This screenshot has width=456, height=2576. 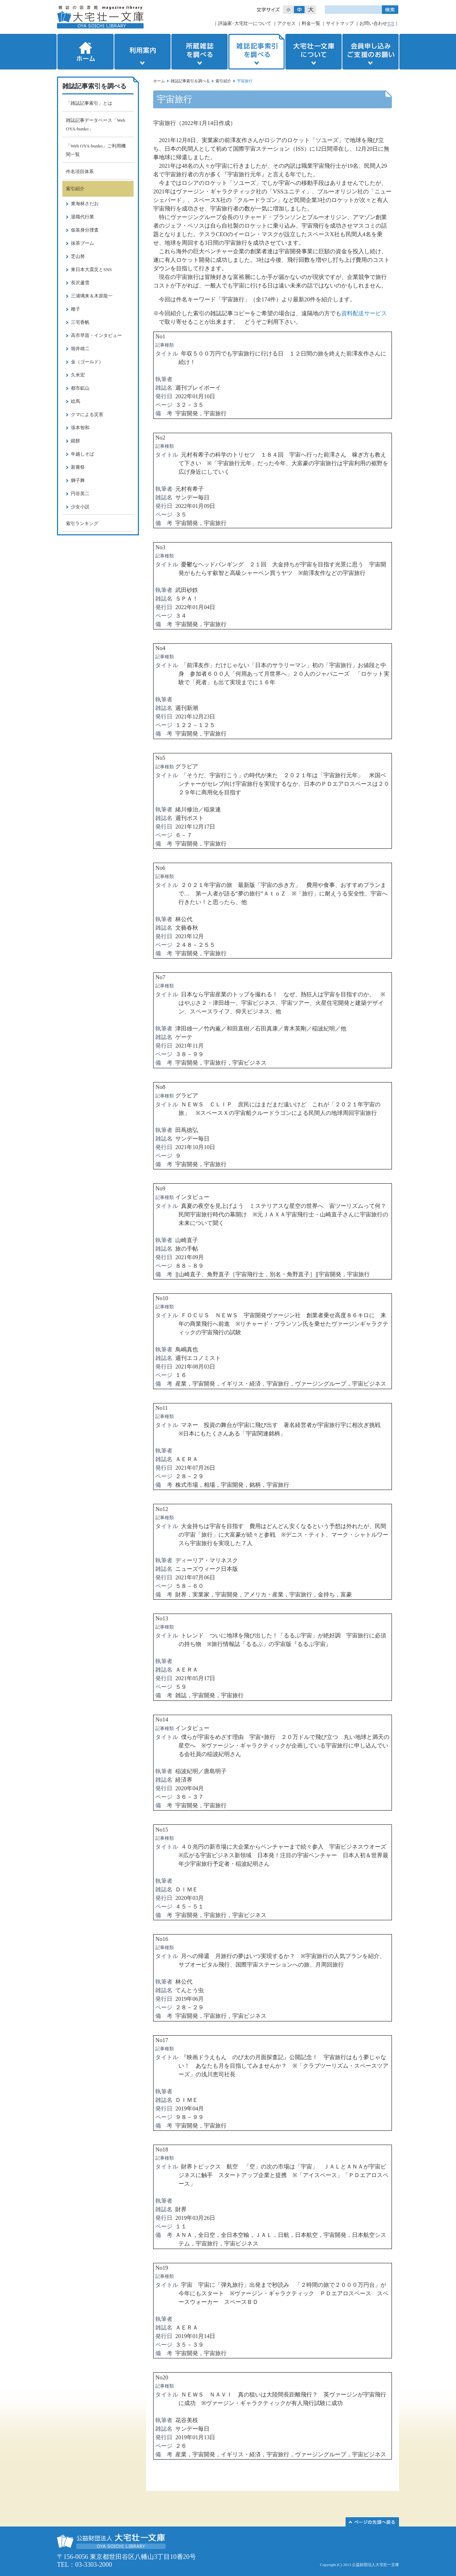 I want to click on 所蔵雑誌を調べる, so click(x=199, y=51).